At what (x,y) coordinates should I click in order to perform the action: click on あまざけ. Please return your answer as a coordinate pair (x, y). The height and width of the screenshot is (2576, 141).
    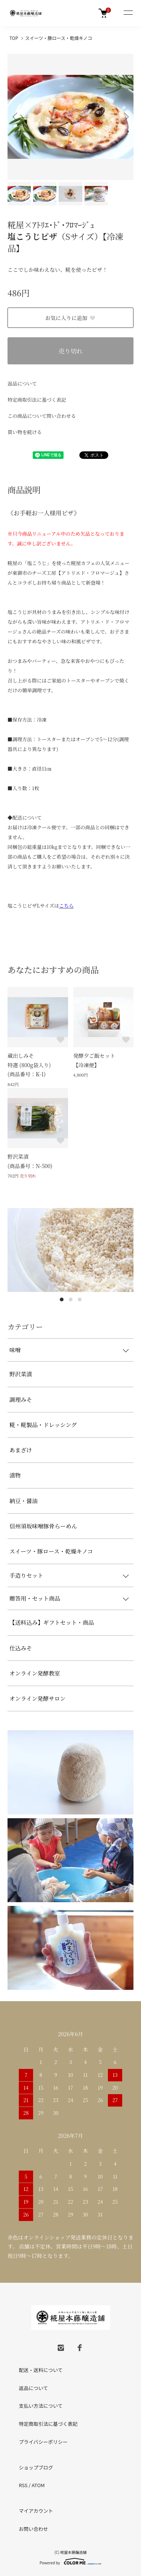
    Looking at the image, I should click on (20, 1450).